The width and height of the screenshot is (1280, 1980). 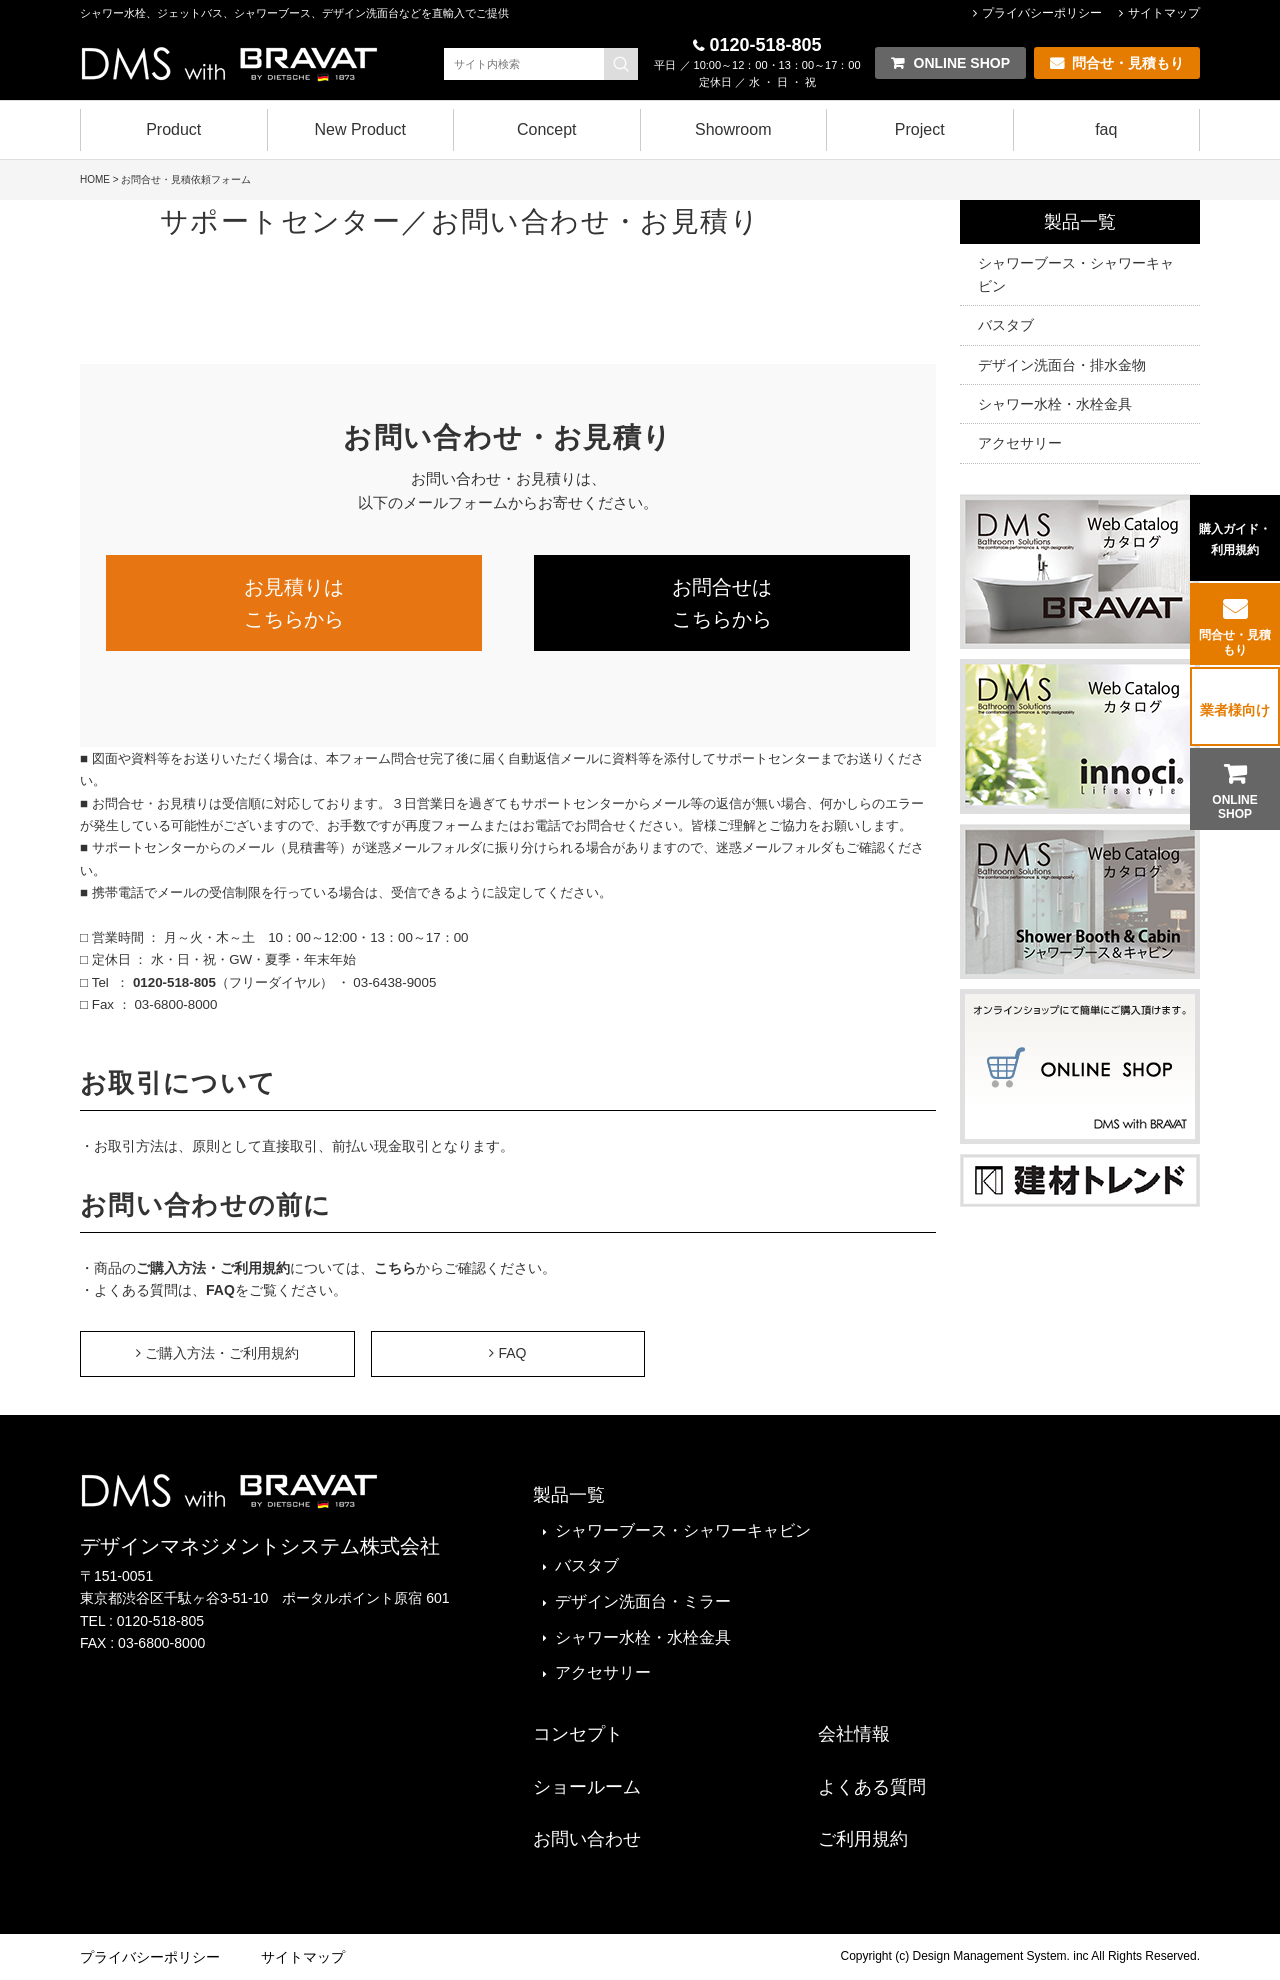 I want to click on 03-6438-9005, so click(x=393, y=982).